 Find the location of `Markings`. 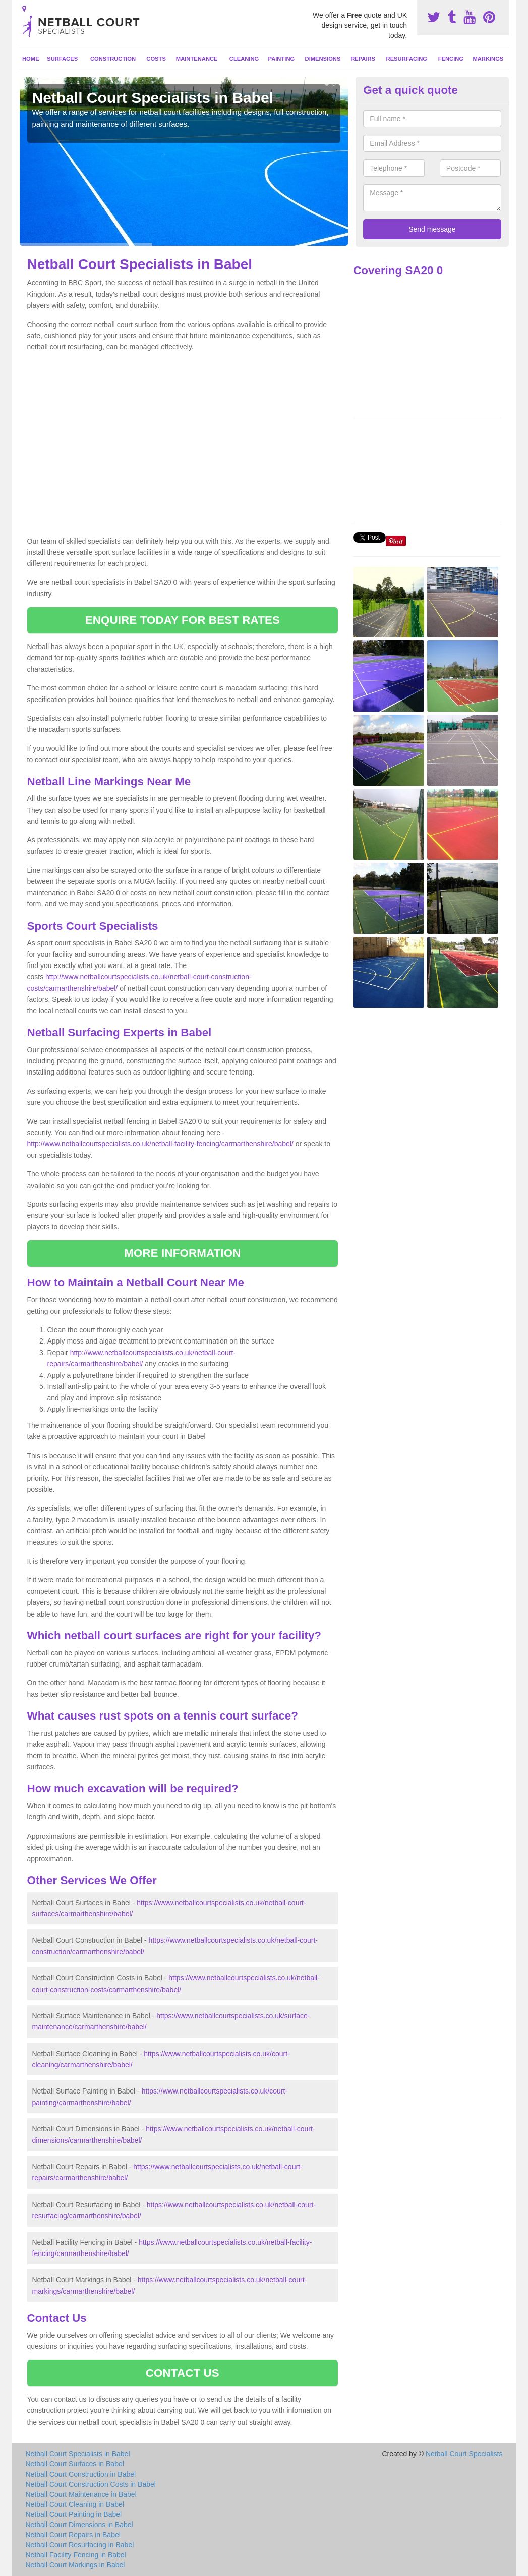

Markings is located at coordinates (488, 59).